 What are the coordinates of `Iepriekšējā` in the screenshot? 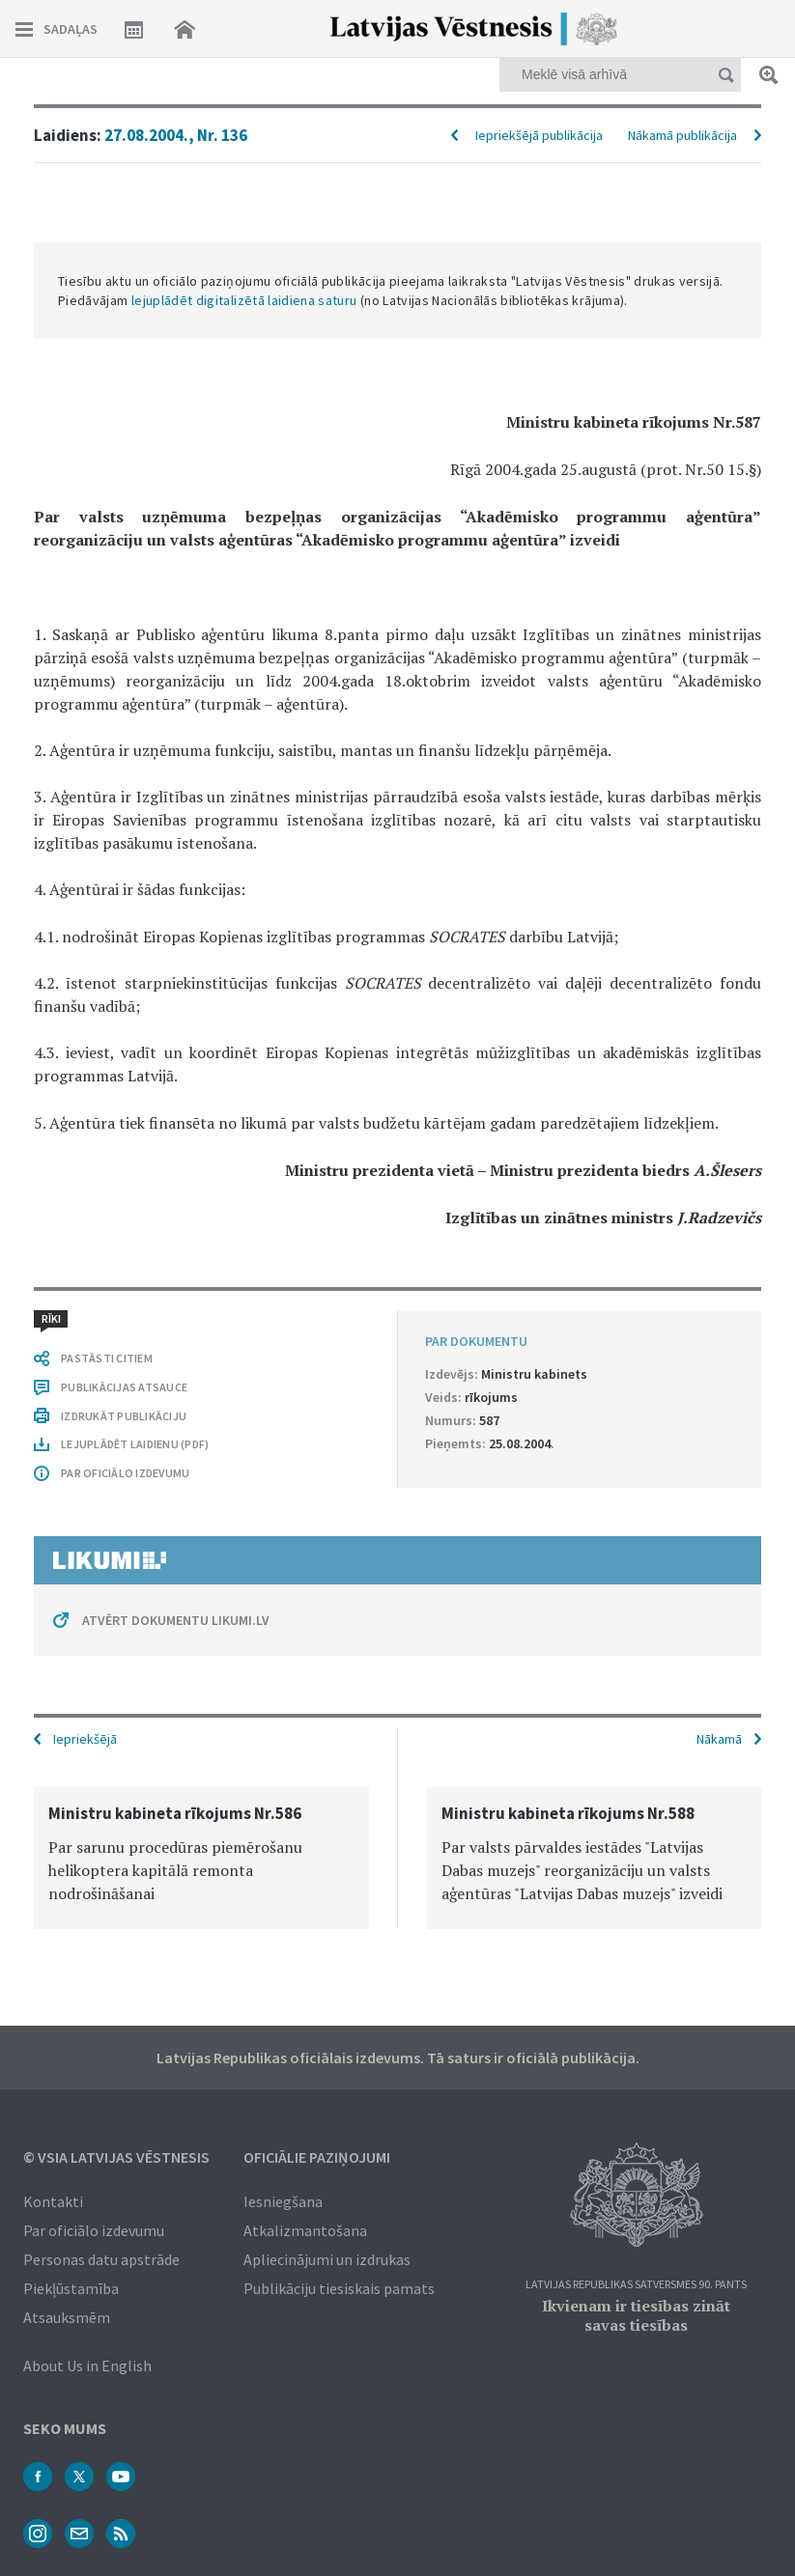 It's located at (85, 1739).